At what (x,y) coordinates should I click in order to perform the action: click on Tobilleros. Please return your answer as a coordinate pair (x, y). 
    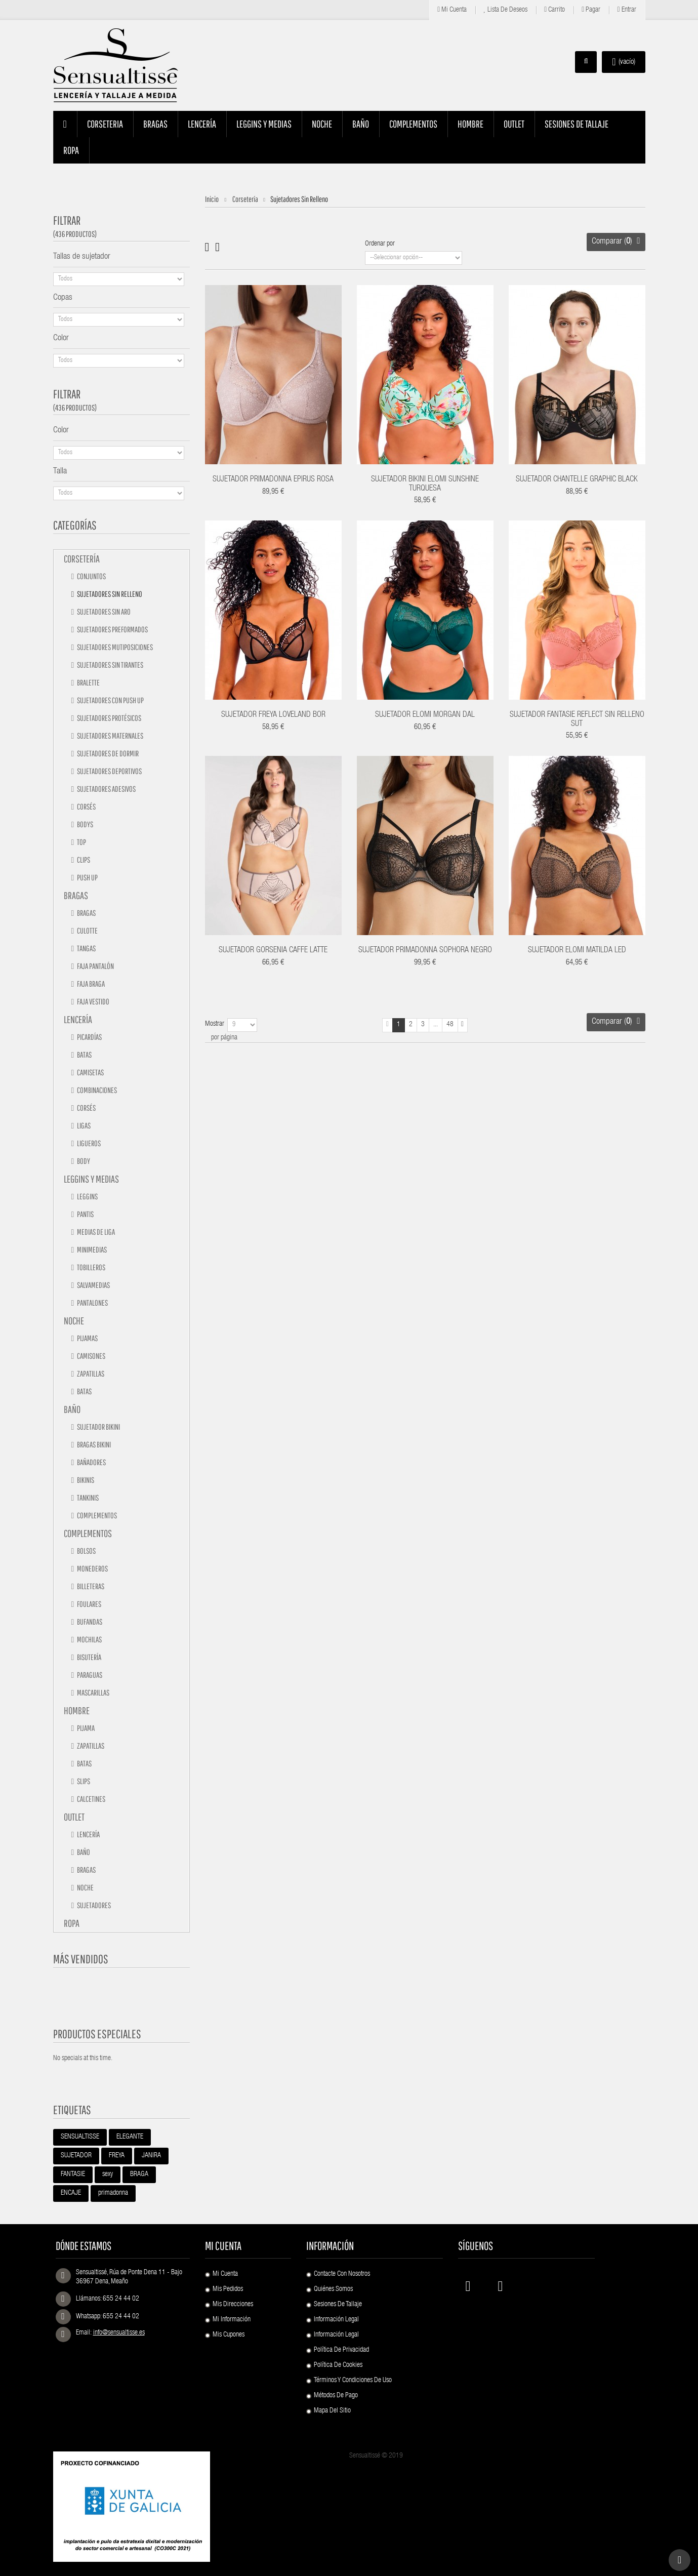
    Looking at the image, I should click on (90, 1267).